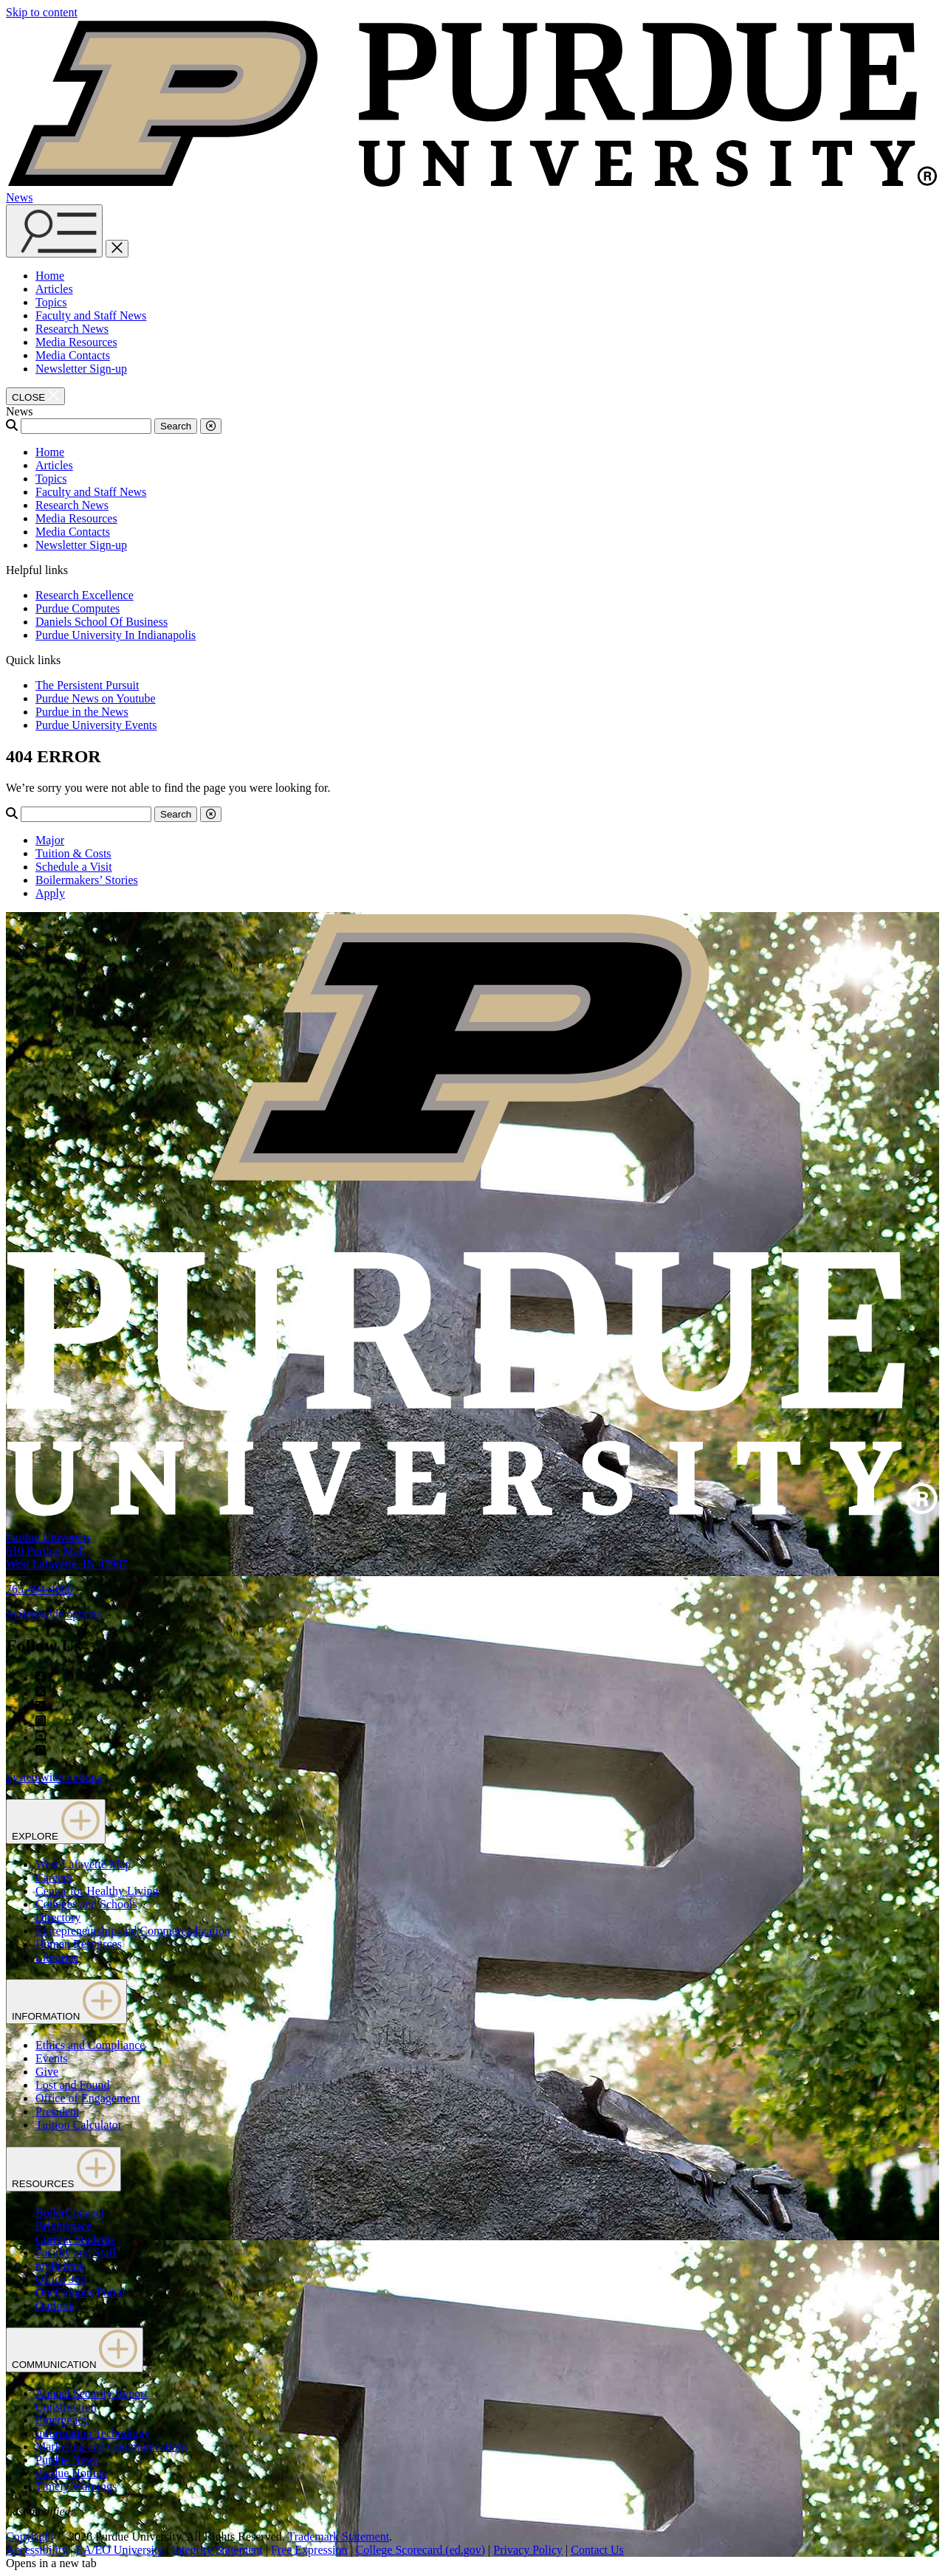 The image size is (945, 2576). What do you see at coordinates (72, 2085) in the screenshot?
I see `Lost and Found` at bounding box center [72, 2085].